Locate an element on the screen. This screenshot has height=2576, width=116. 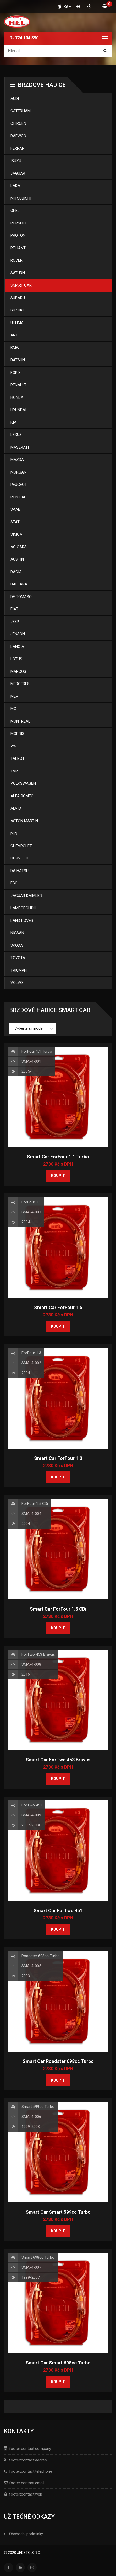
Daihatsu is located at coordinates (19, 870).